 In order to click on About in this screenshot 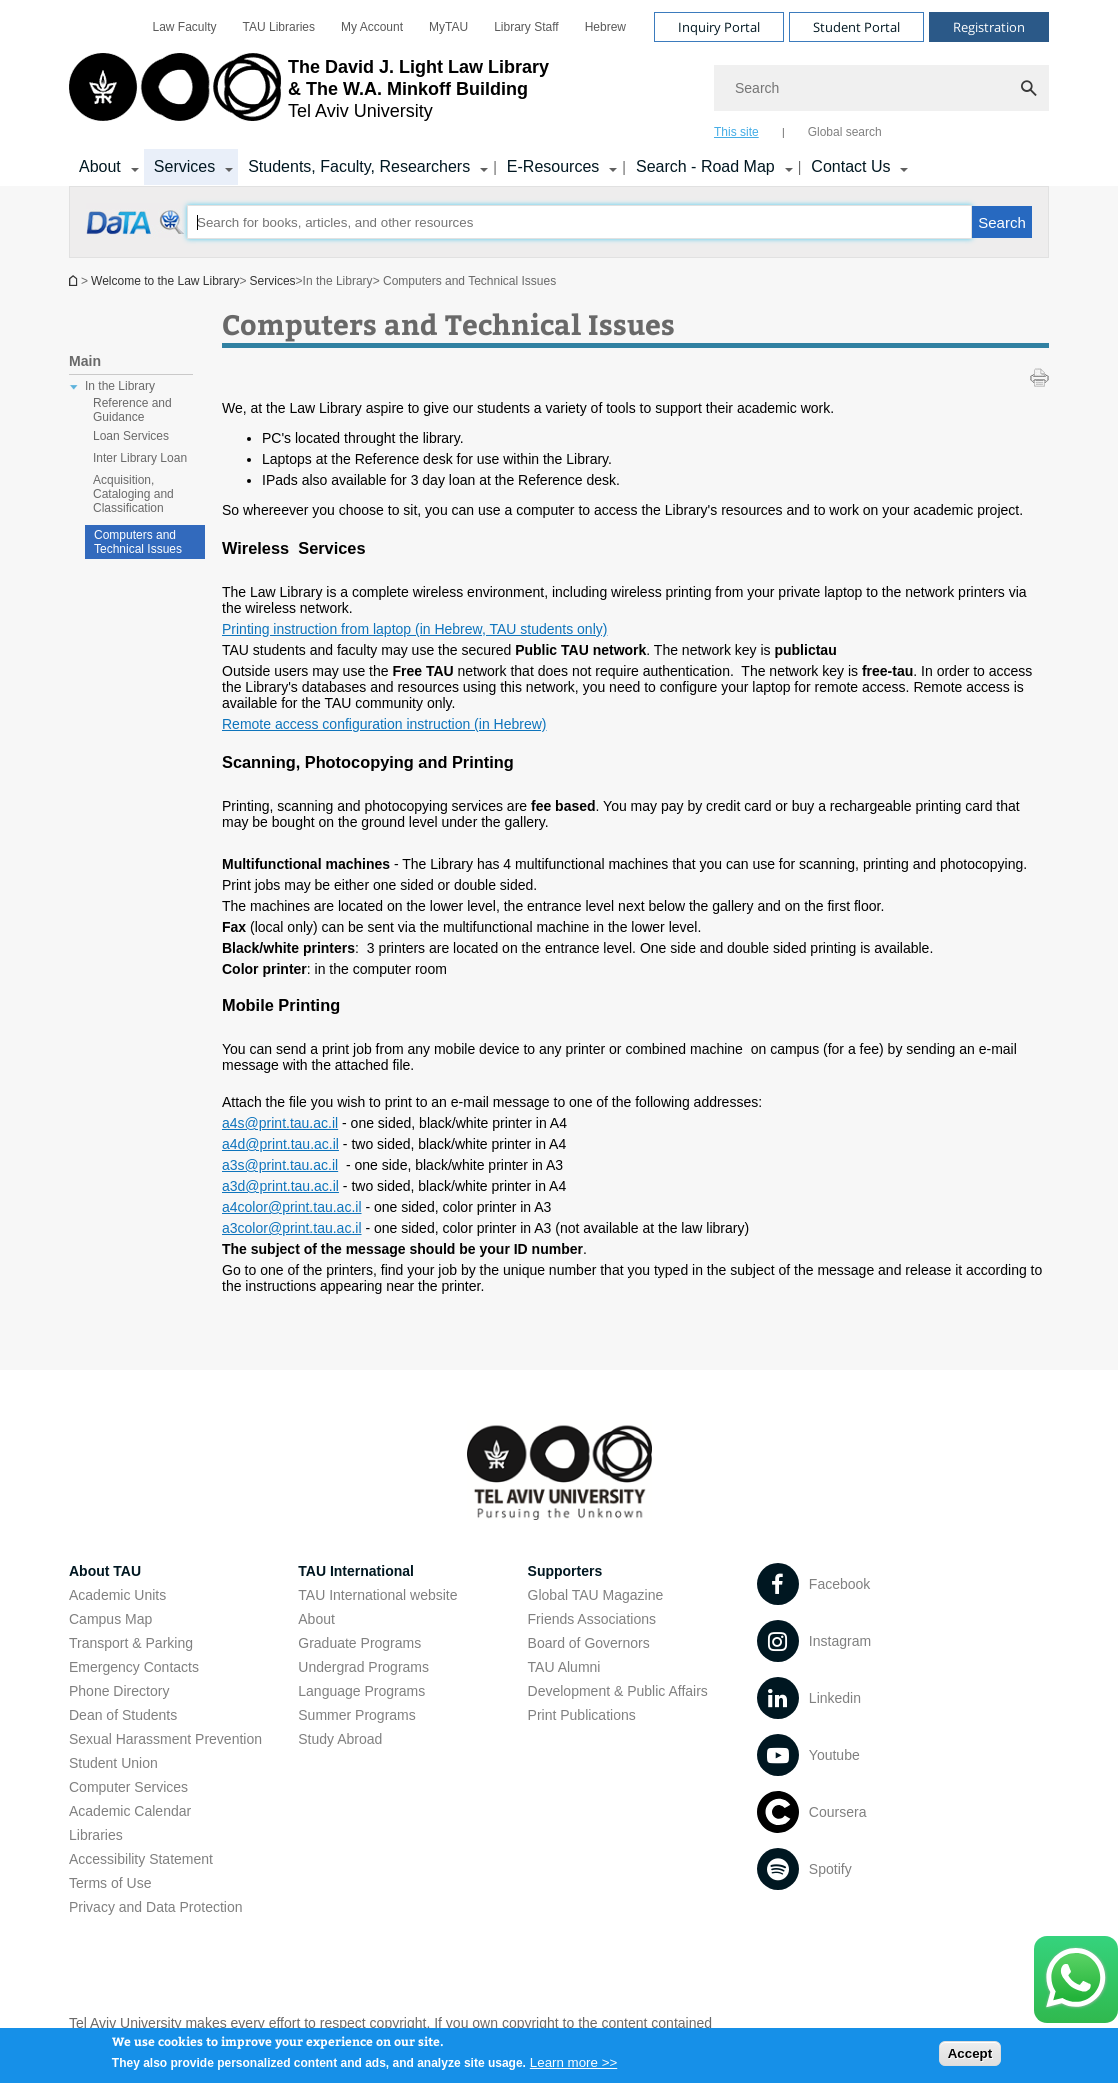, I will do `click(316, 1619)`.